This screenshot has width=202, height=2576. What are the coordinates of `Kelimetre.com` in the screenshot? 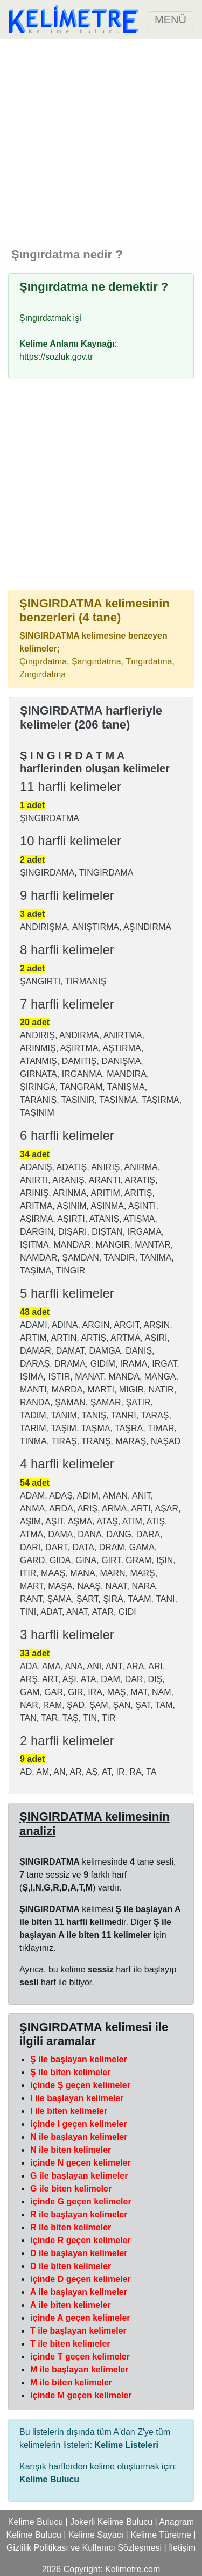 It's located at (132, 2569).